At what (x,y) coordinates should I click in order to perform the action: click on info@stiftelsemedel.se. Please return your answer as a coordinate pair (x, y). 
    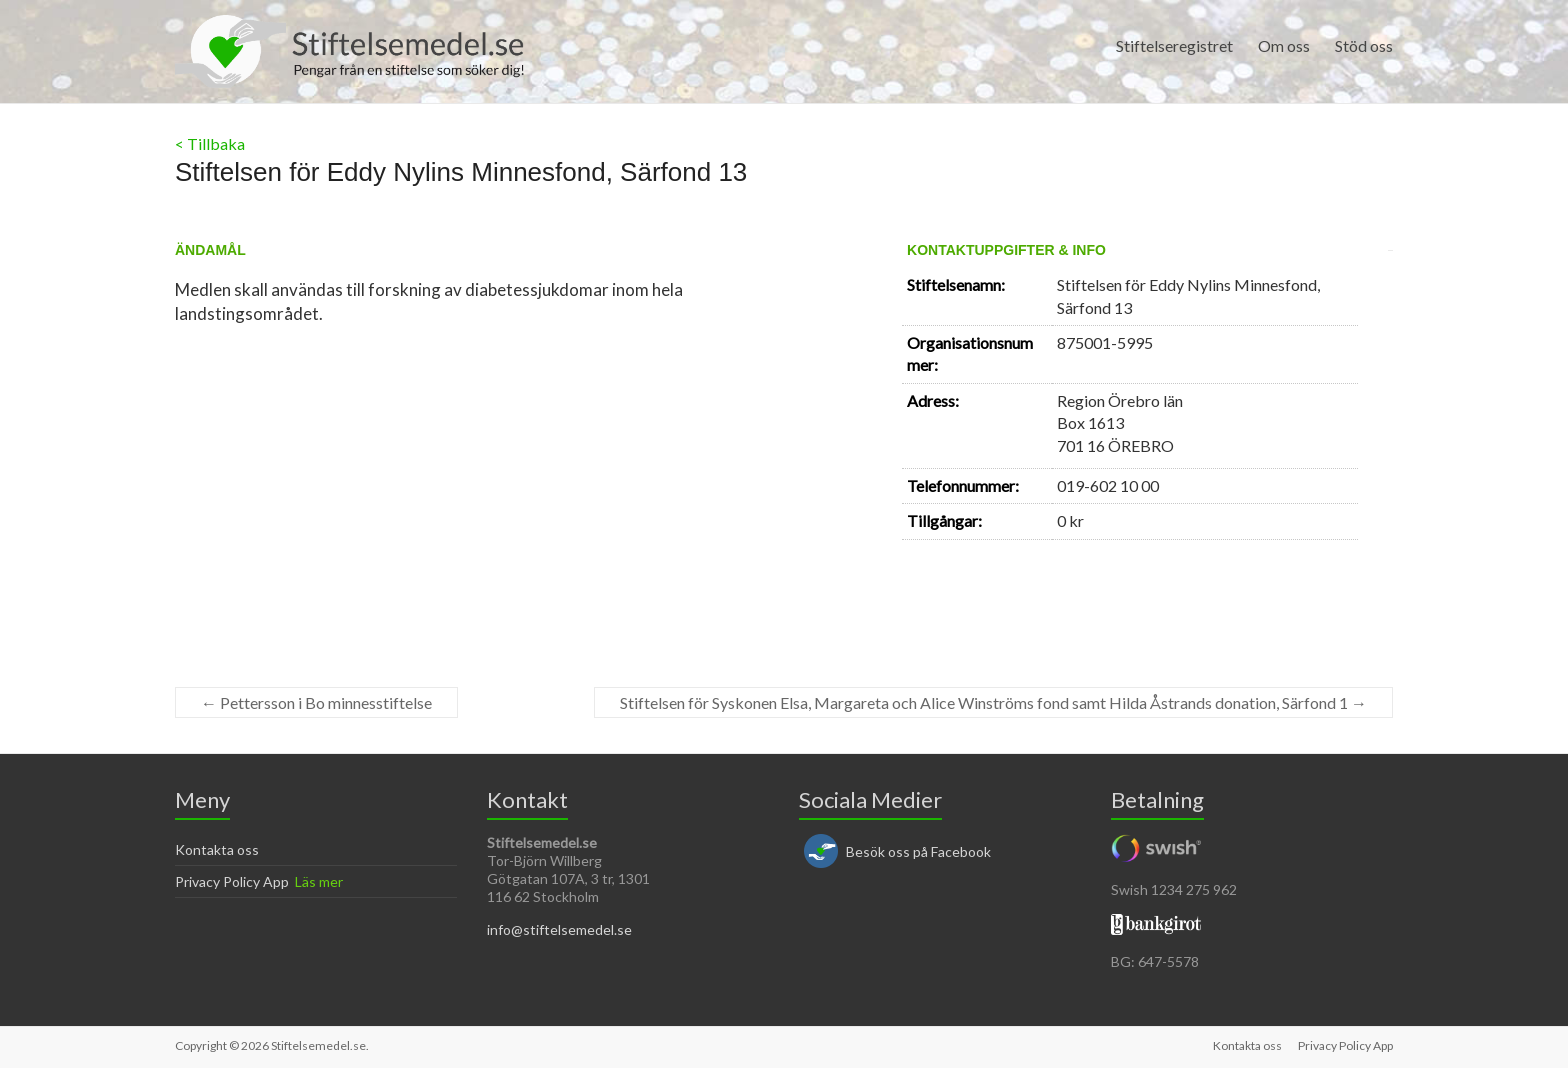
    Looking at the image, I should click on (559, 929).